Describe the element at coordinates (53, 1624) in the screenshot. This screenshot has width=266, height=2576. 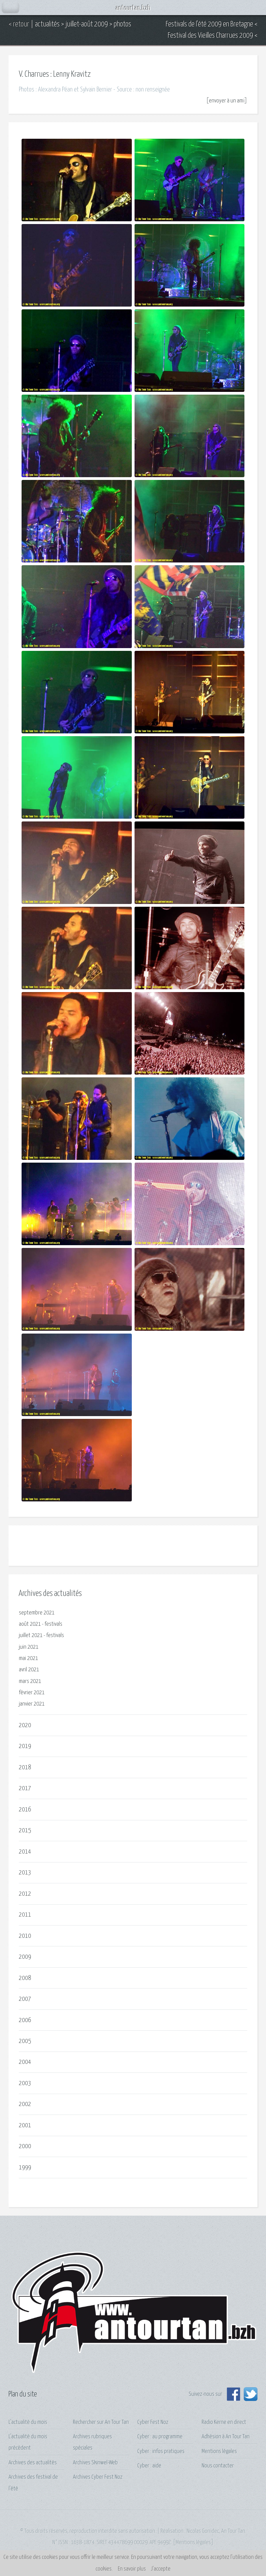
I see `festivals` at that location.